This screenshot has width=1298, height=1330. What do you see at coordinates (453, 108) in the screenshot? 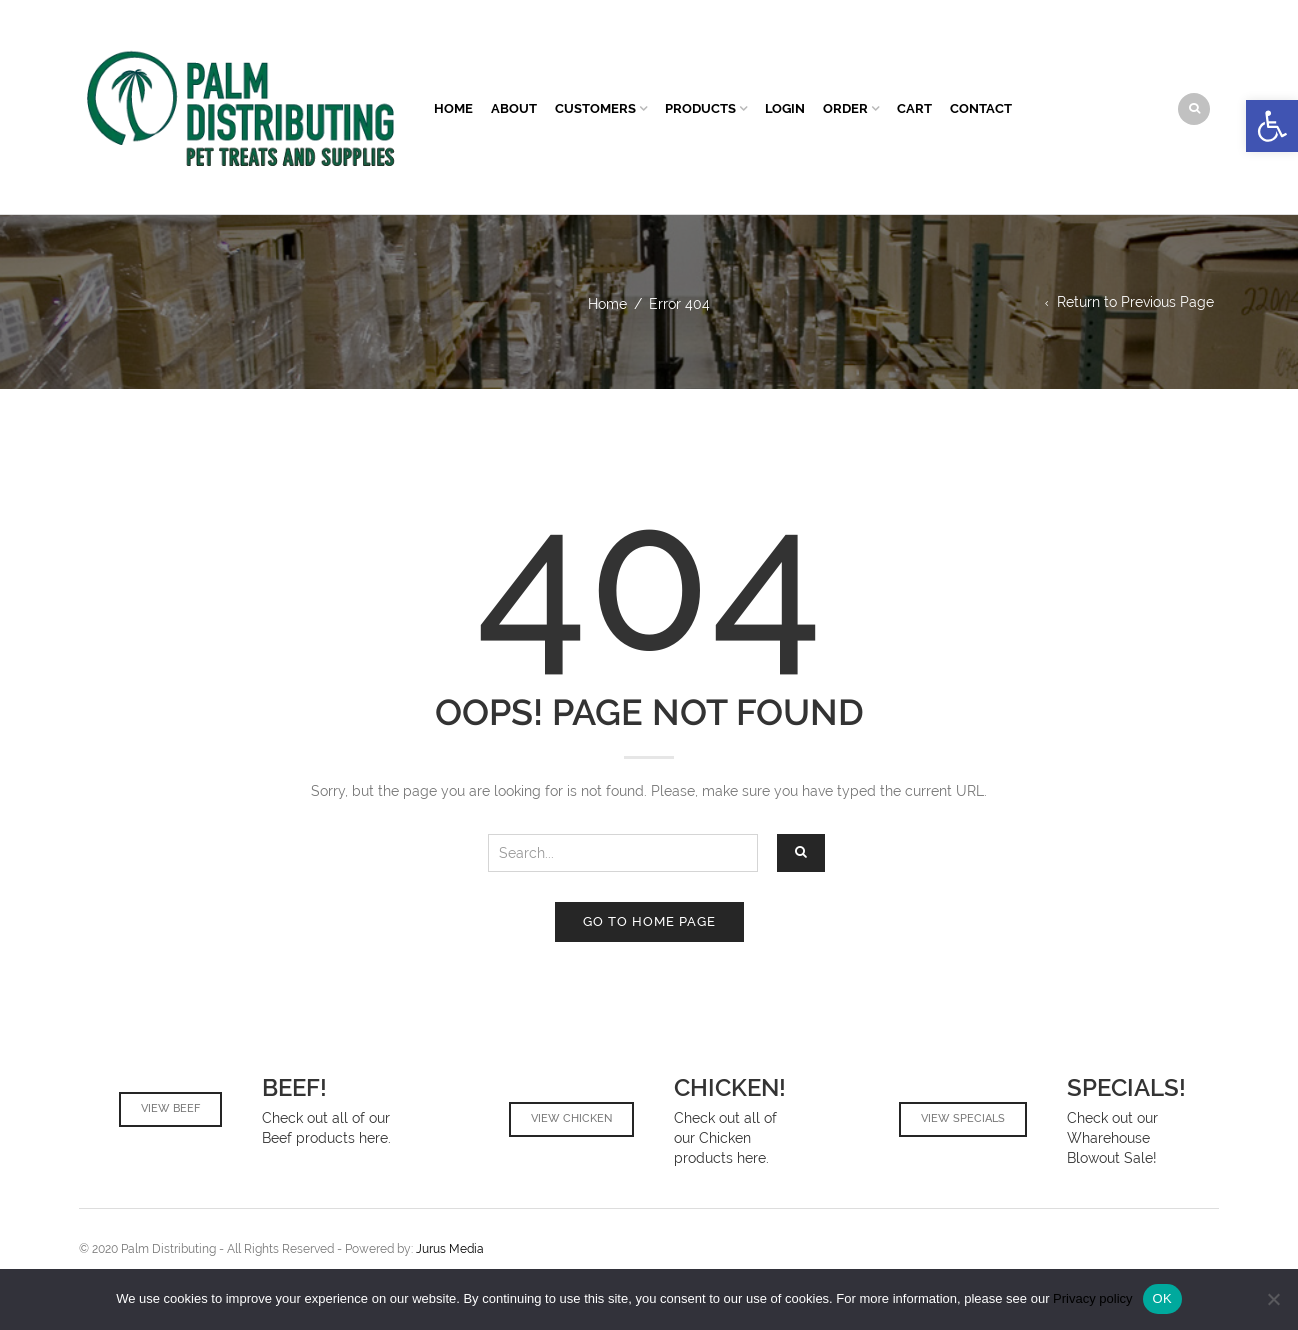
I see `Home [link]` at bounding box center [453, 108].